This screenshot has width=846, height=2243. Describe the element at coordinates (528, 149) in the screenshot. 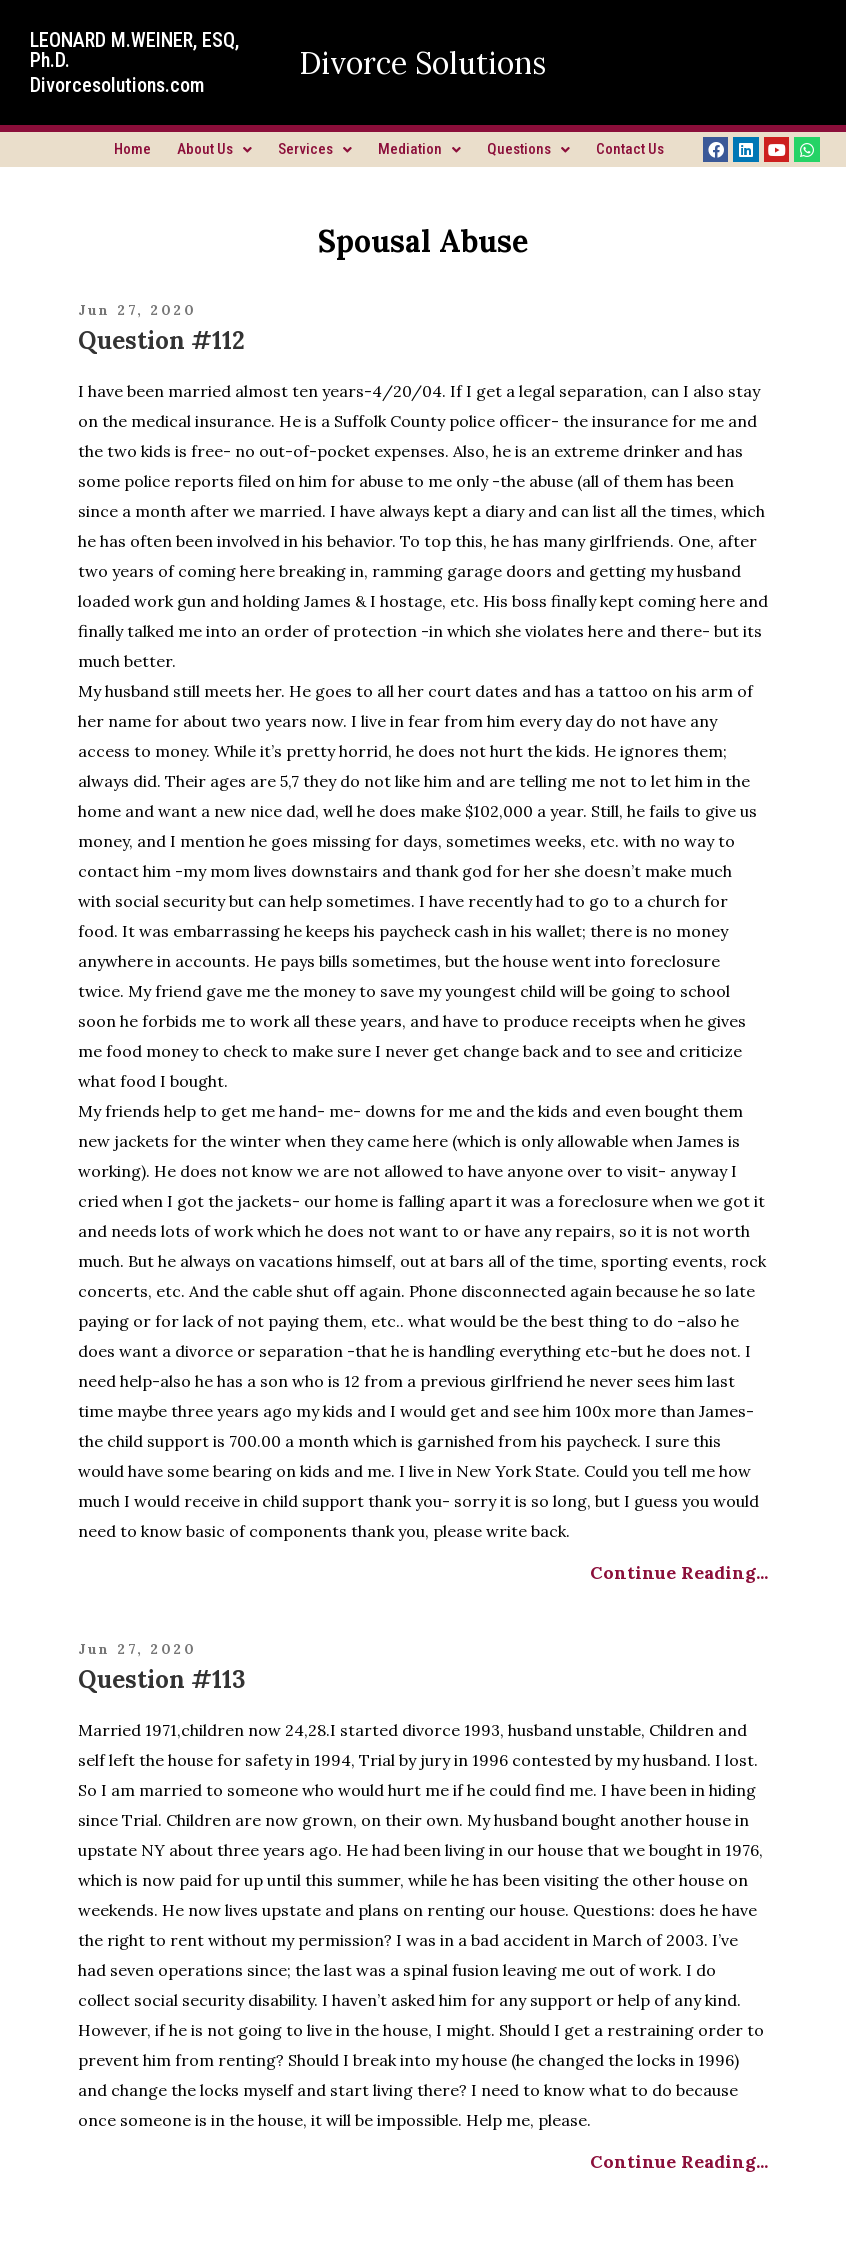

I see `Questions` at that location.